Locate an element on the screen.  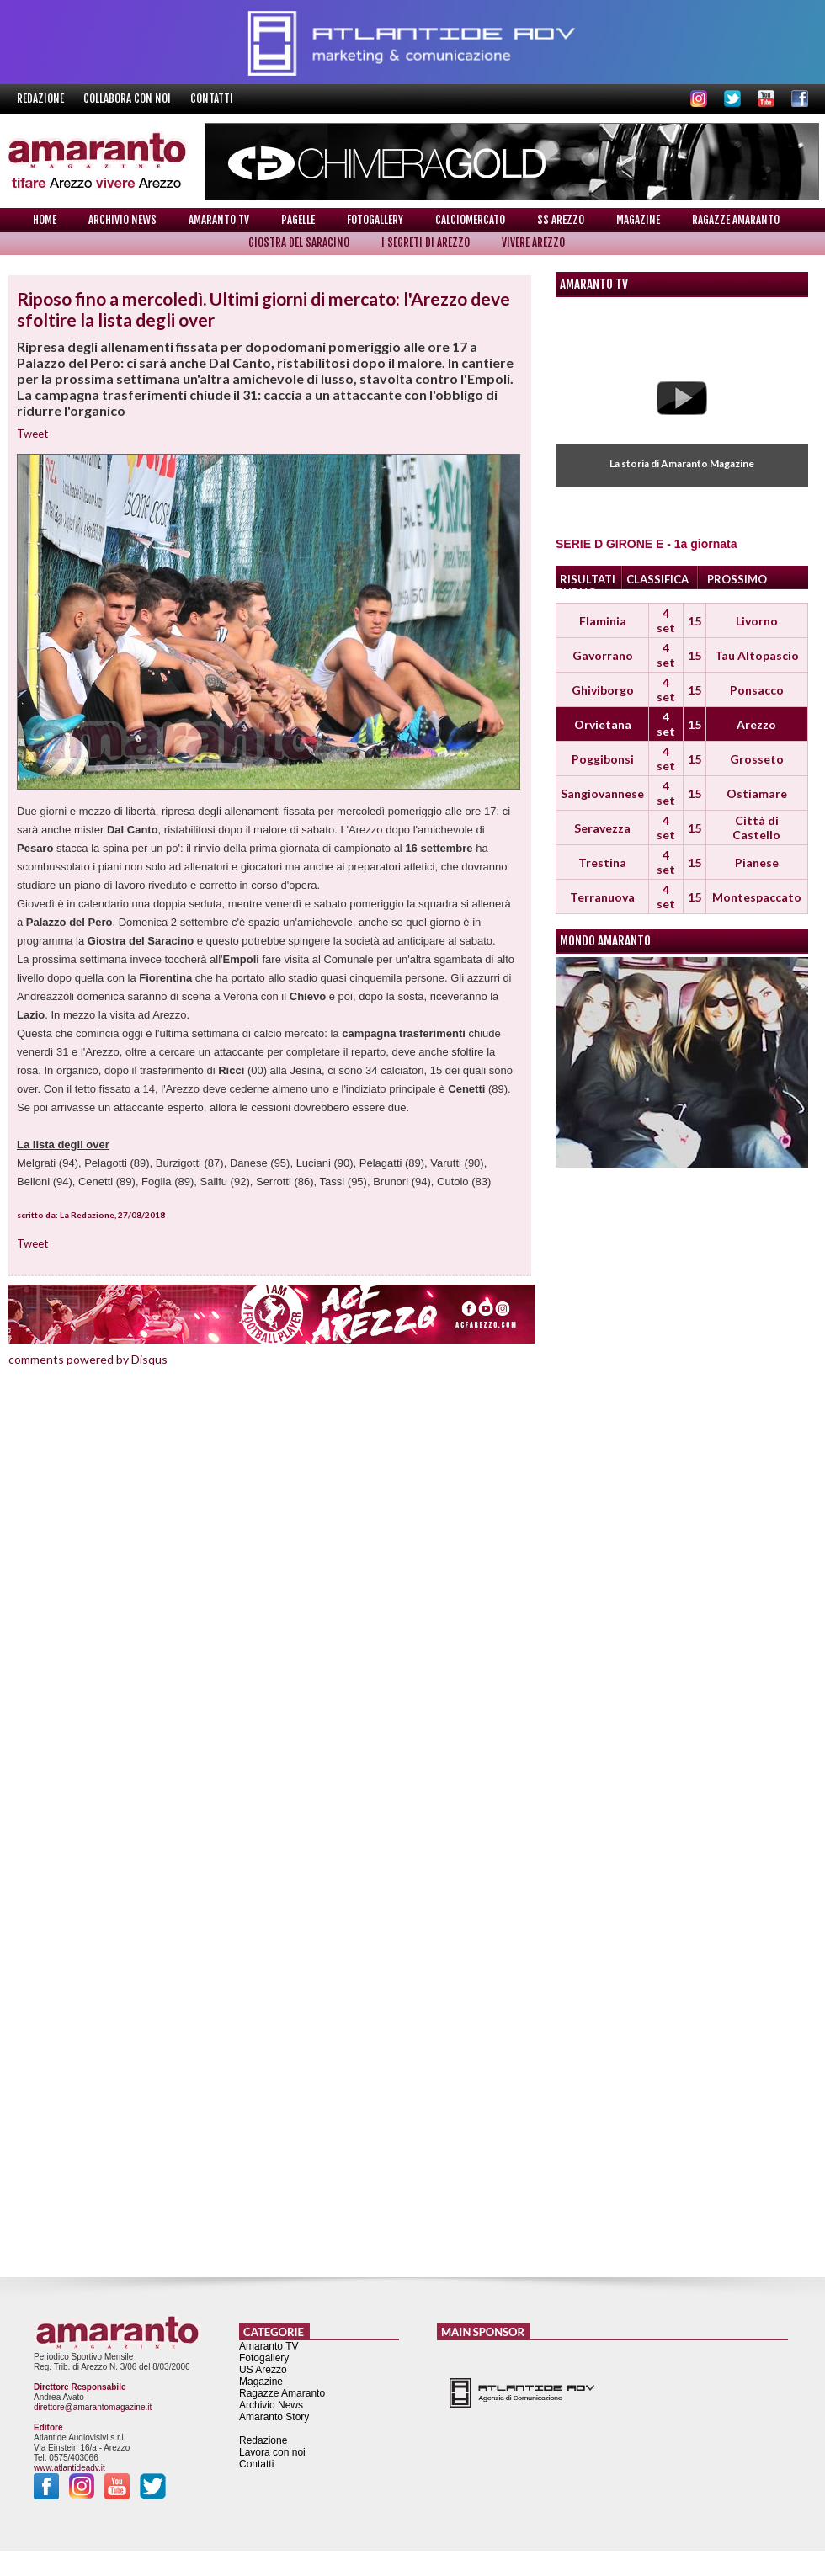
Collabora con noi is located at coordinates (128, 98).